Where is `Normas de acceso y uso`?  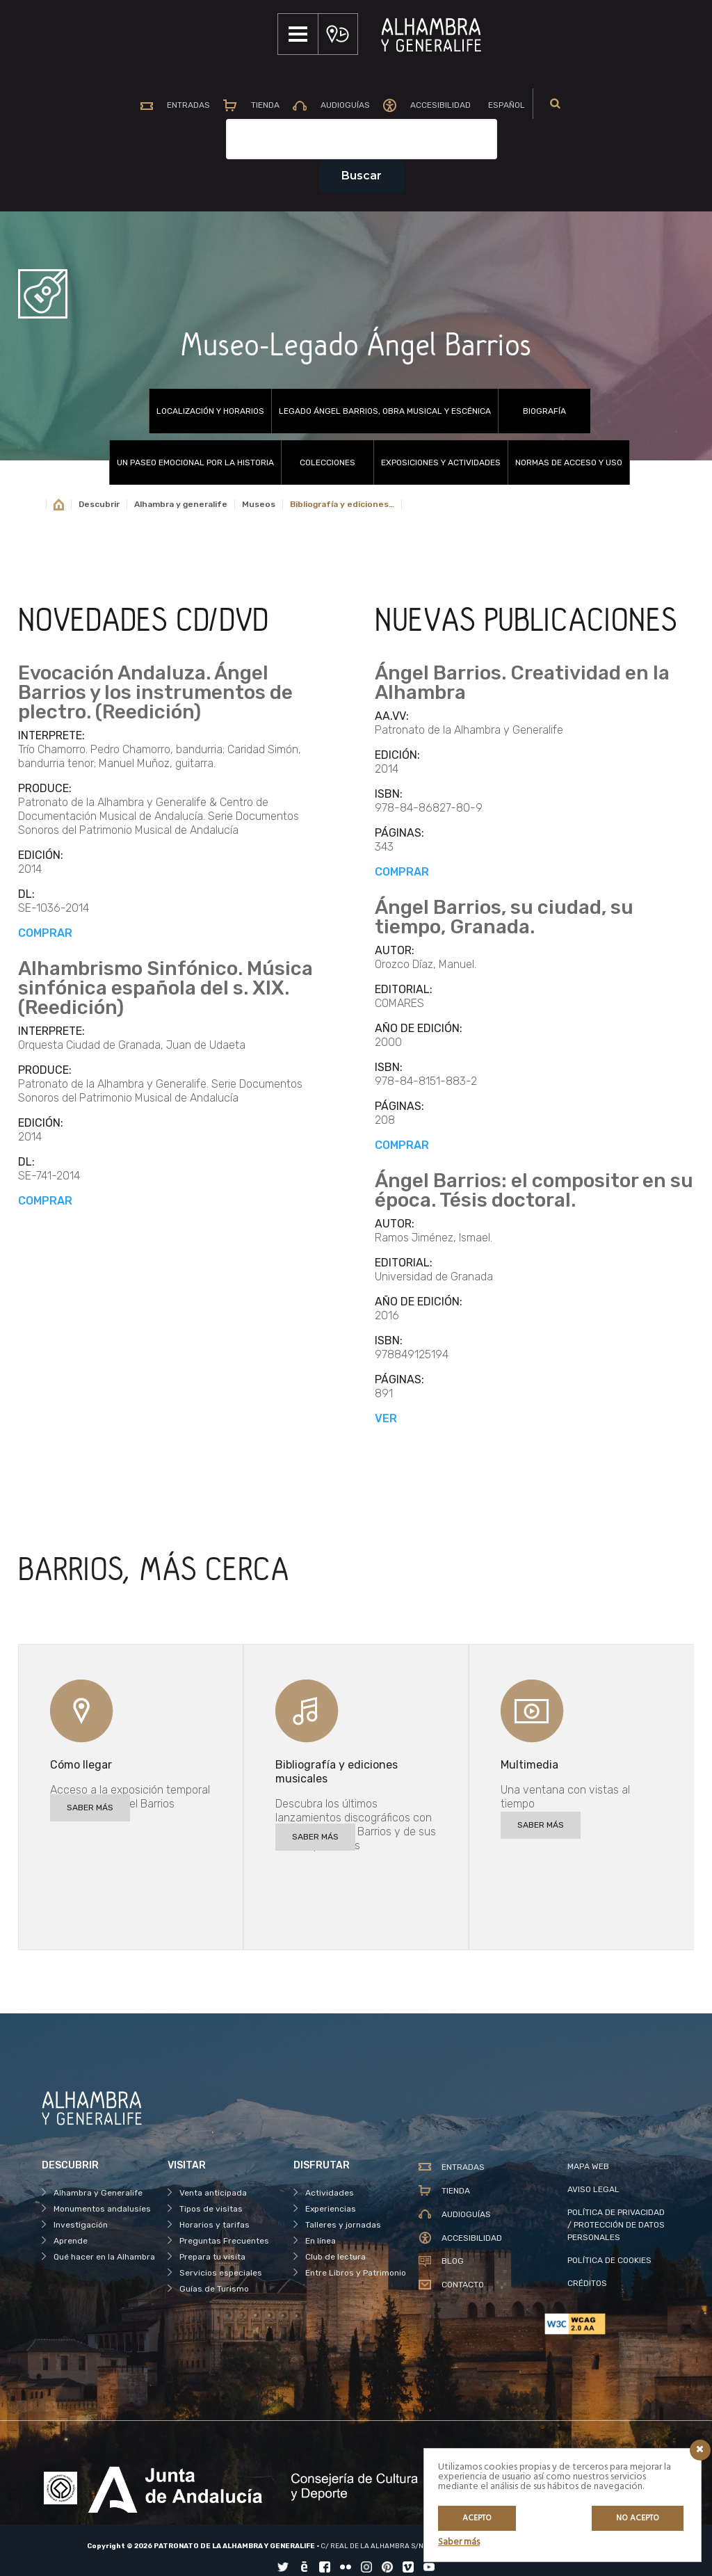 Normas de acceso y uso is located at coordinates (568, 462).